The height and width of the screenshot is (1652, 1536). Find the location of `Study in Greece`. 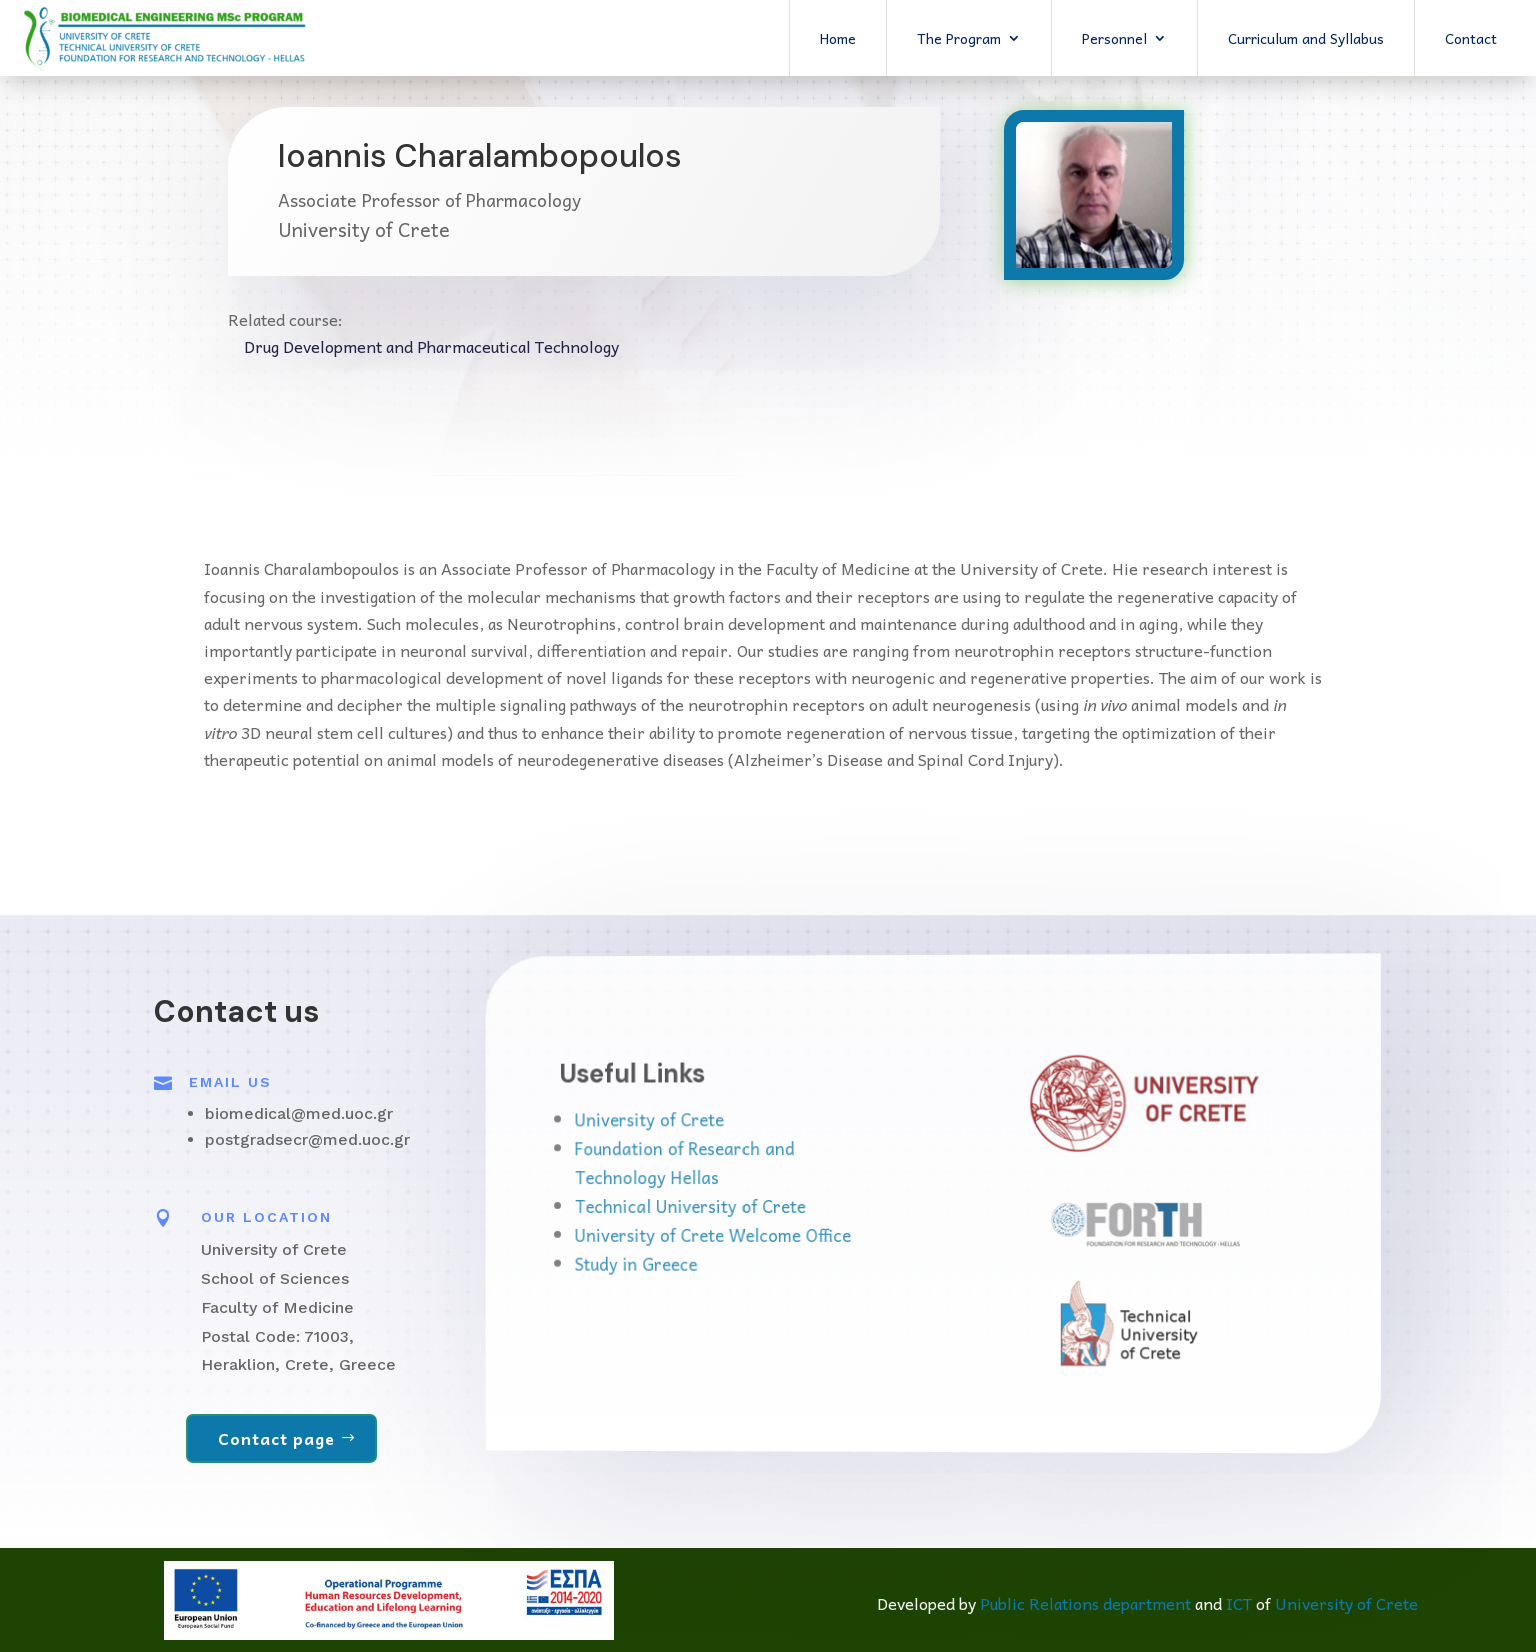

Study in Greece is located at coordinates (727, 1259).